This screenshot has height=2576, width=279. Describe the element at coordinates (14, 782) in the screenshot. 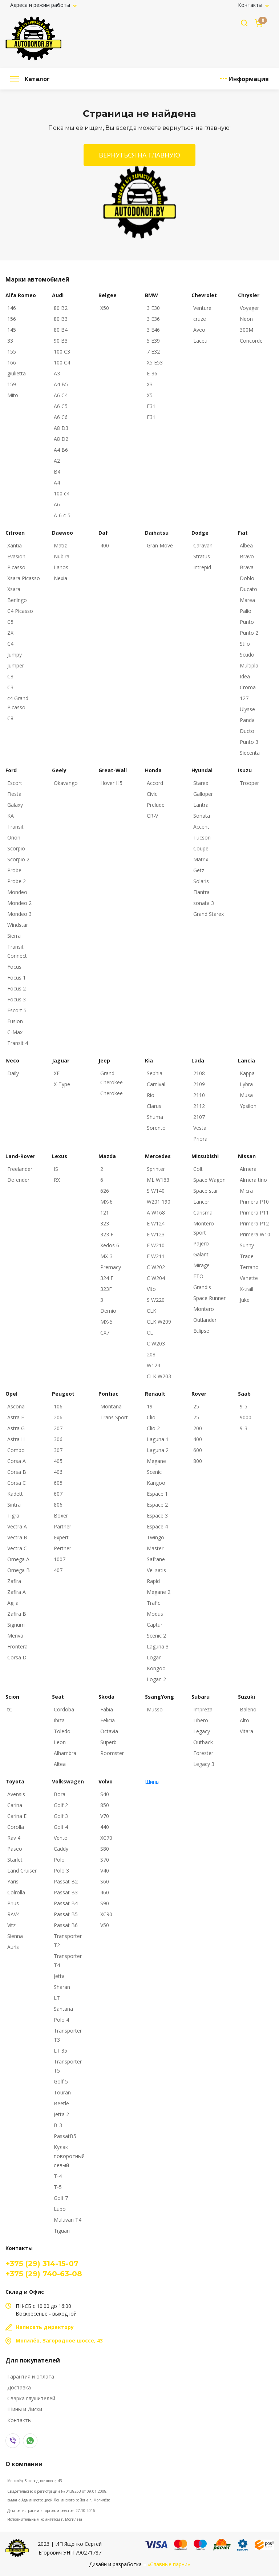

I see `Escort` at that location.